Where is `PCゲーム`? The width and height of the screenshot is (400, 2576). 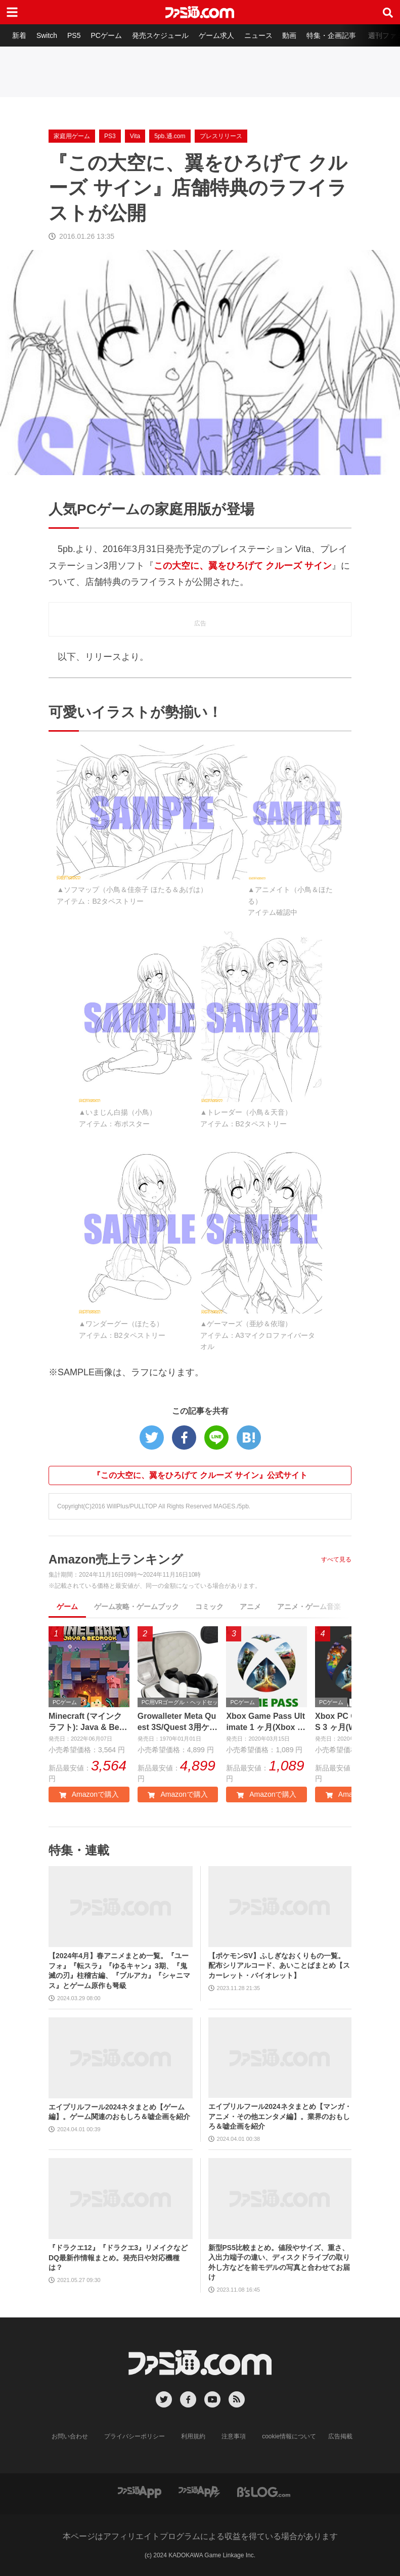 PCゲーム is located at coordinates (106, 35).